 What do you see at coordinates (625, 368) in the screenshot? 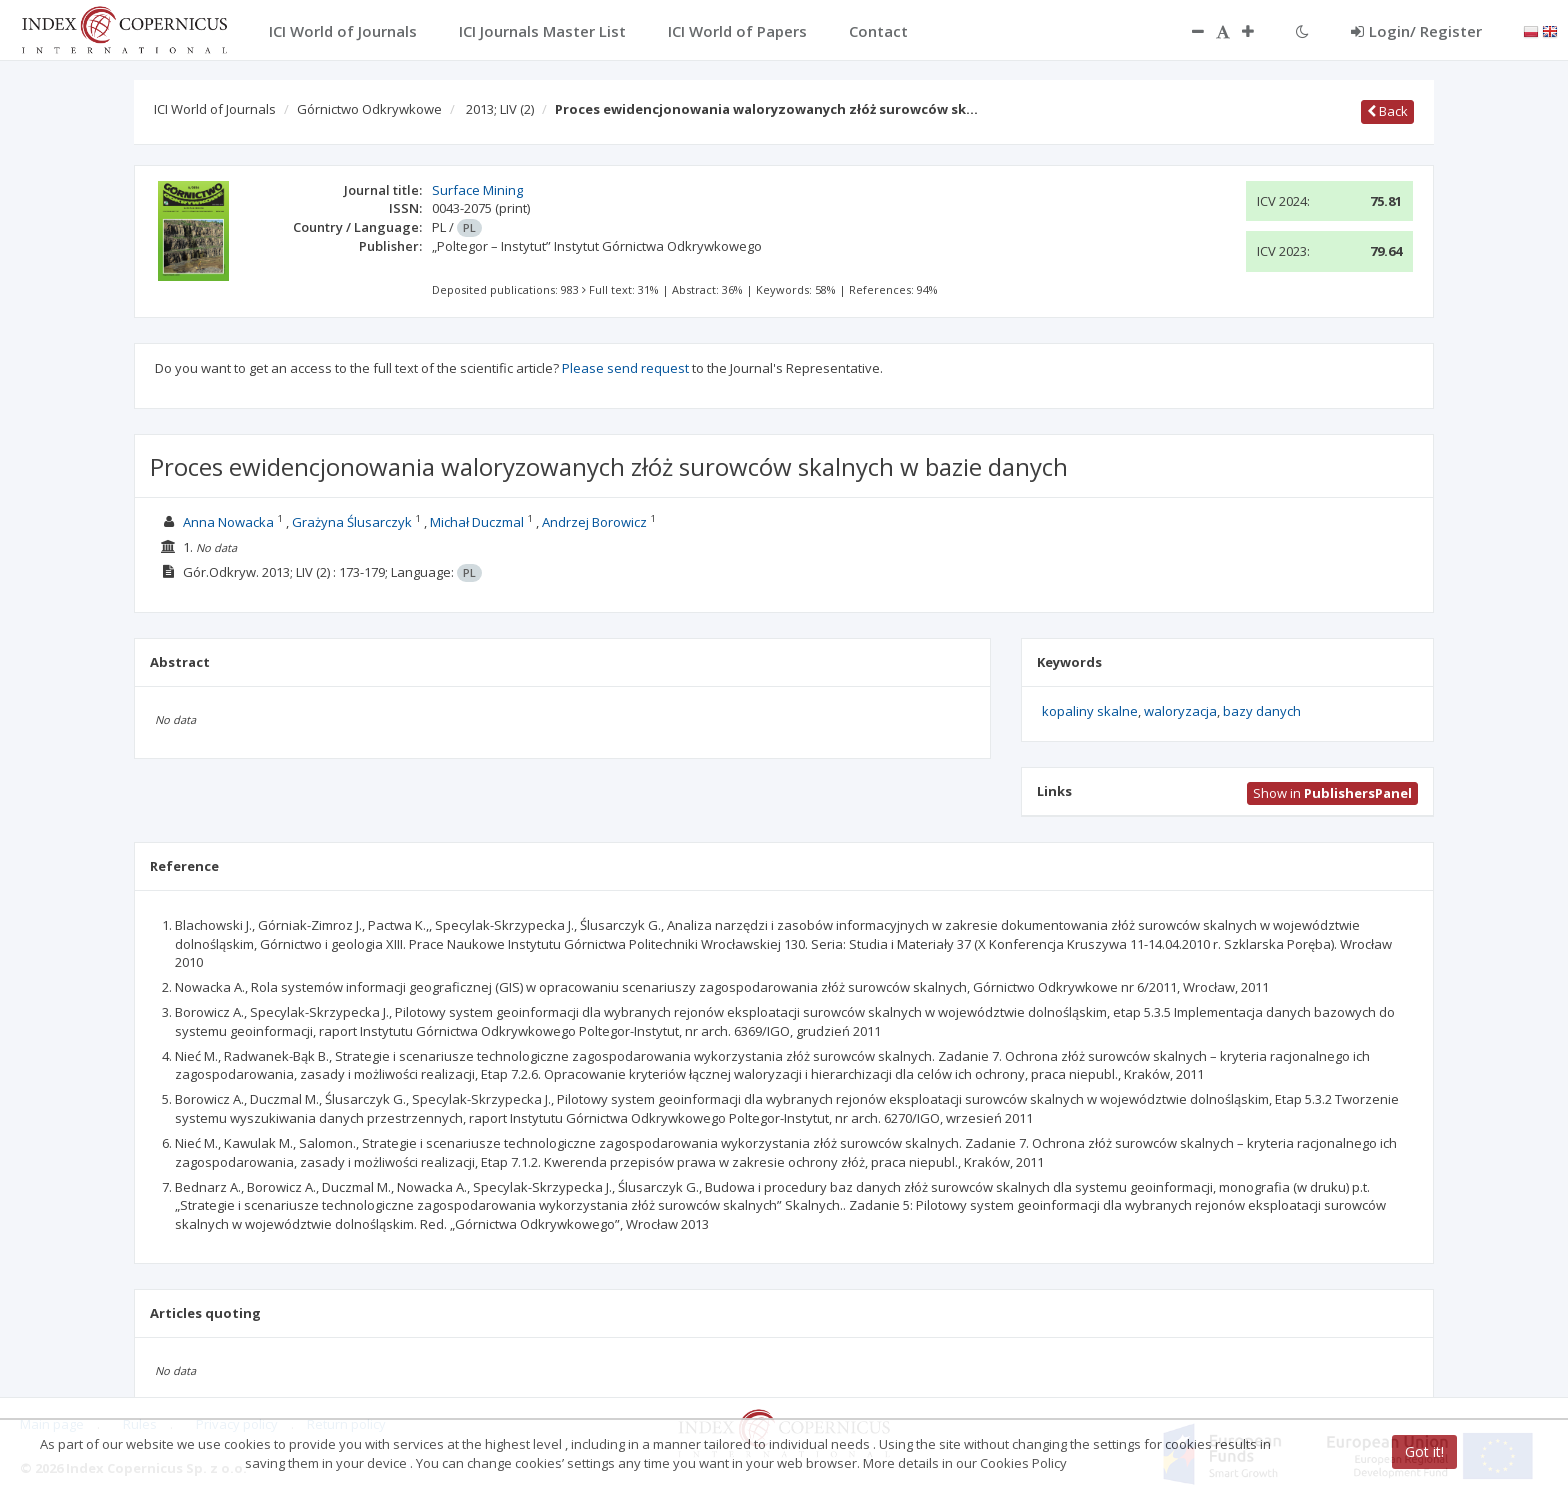
I see `Please send request` at bounding box center [625, 368].